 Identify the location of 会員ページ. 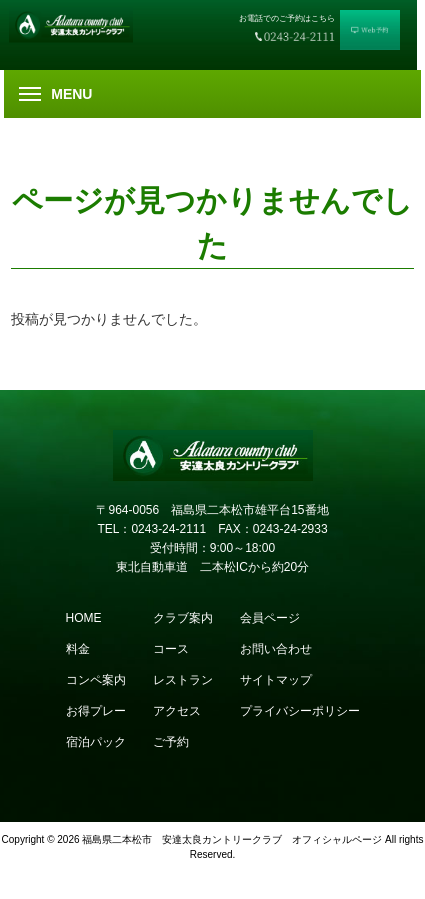
(270, 618).